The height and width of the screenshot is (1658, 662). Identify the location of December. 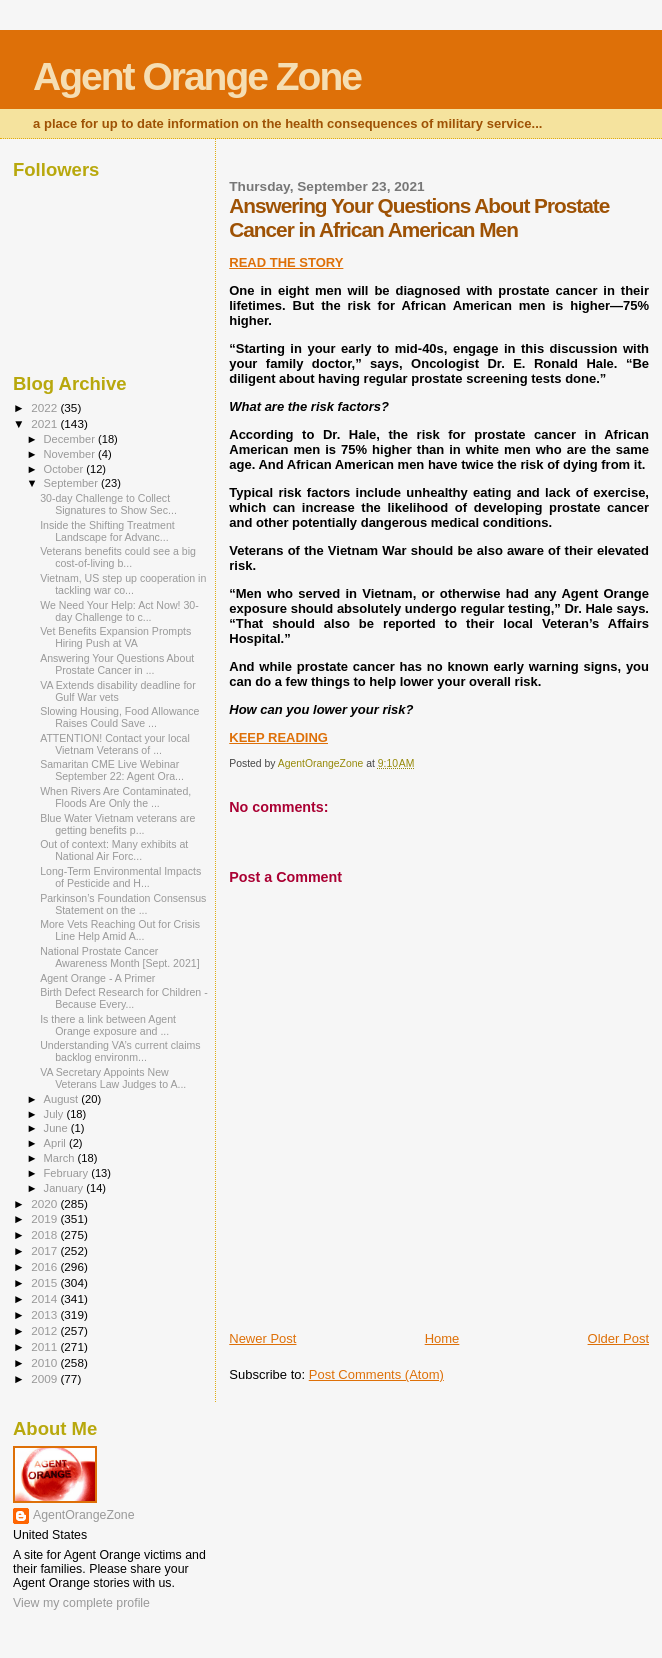
(71, 439).